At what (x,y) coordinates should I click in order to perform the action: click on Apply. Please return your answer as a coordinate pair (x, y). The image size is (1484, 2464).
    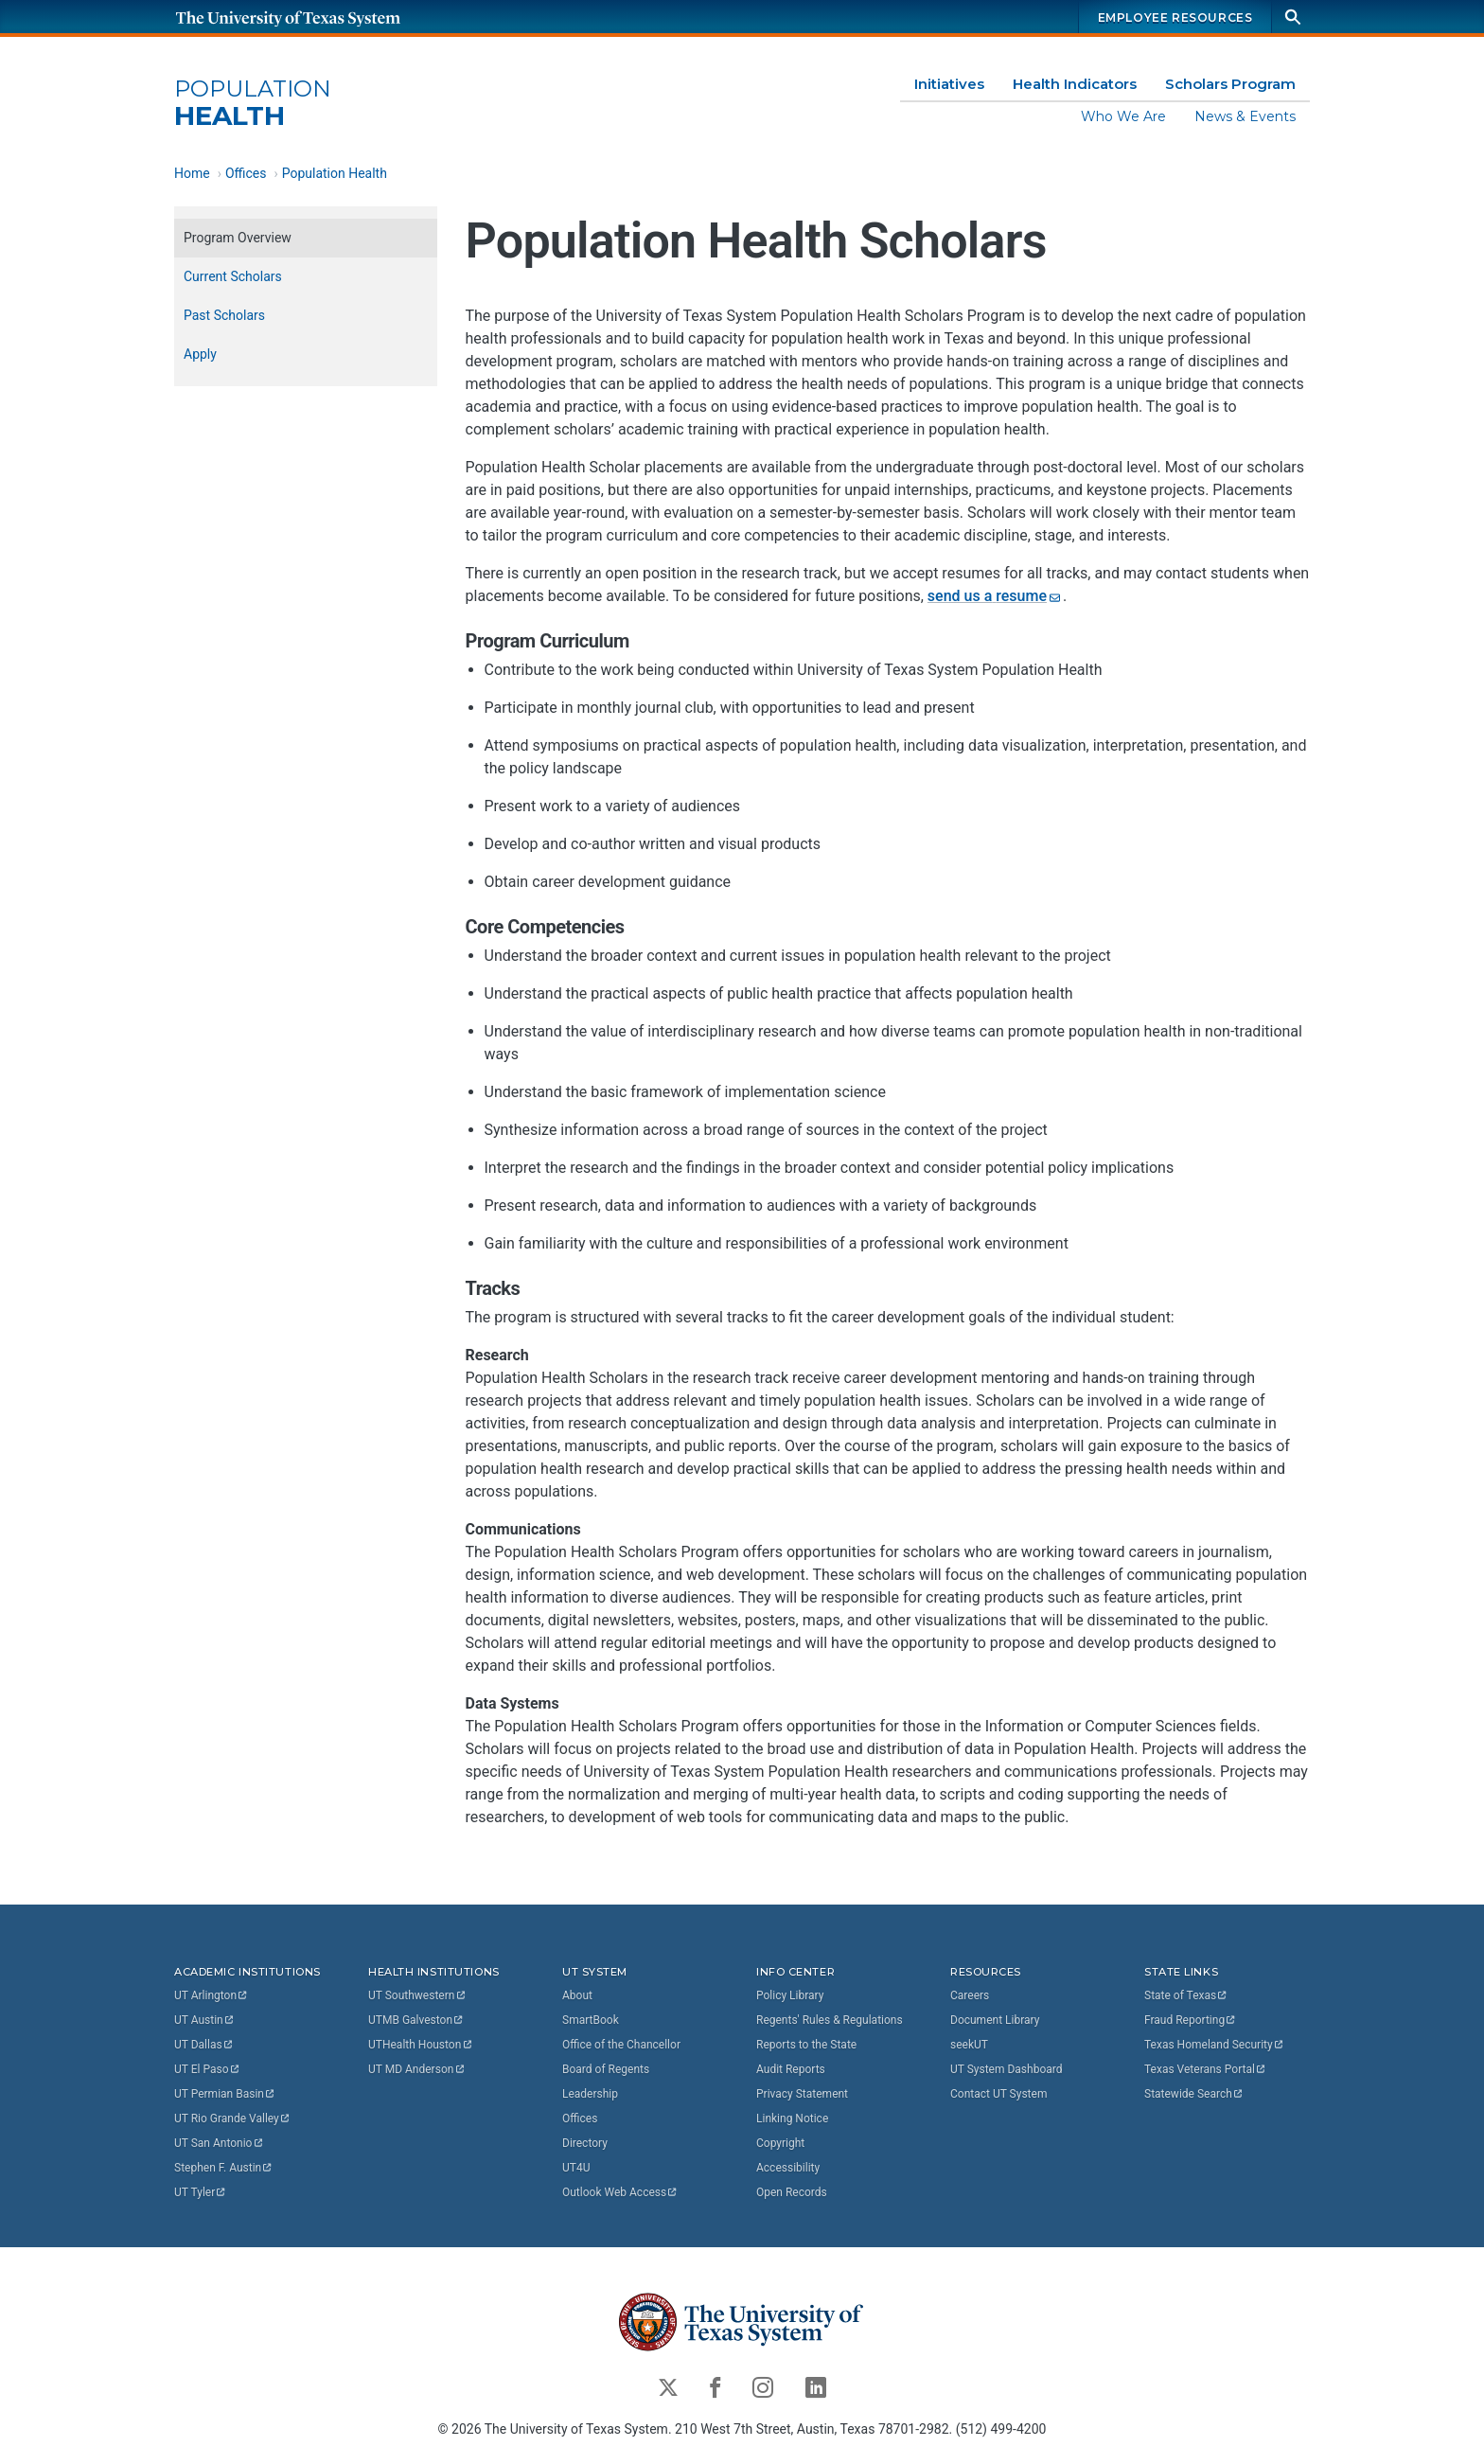
    Looking at the image, I should click on (200, 354).